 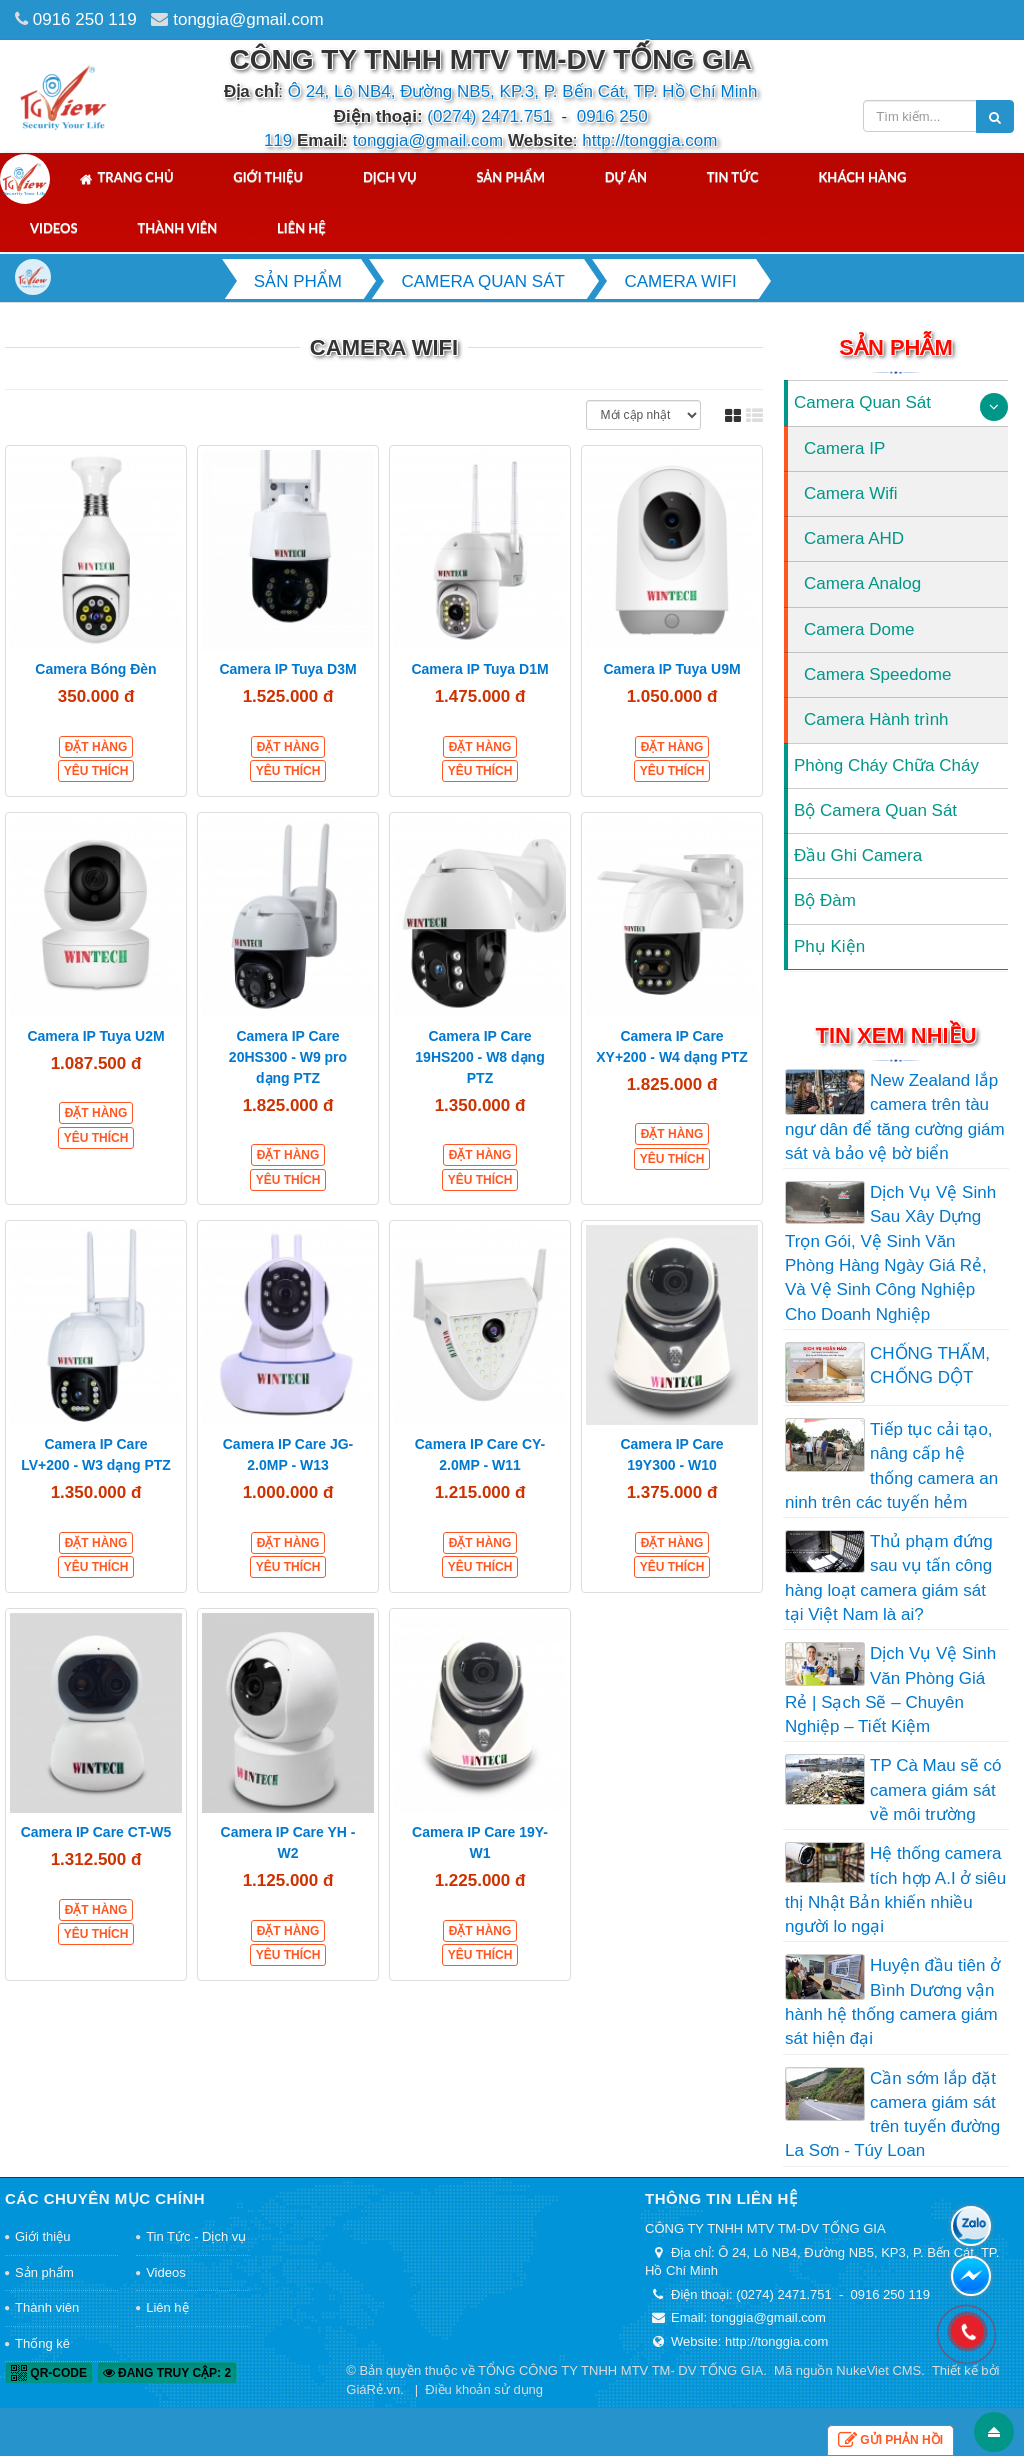 What do you see at coordinates (878, 2370) in the screenshot?
I see `NukeViet CMS` at bounding box center [878, 2370].